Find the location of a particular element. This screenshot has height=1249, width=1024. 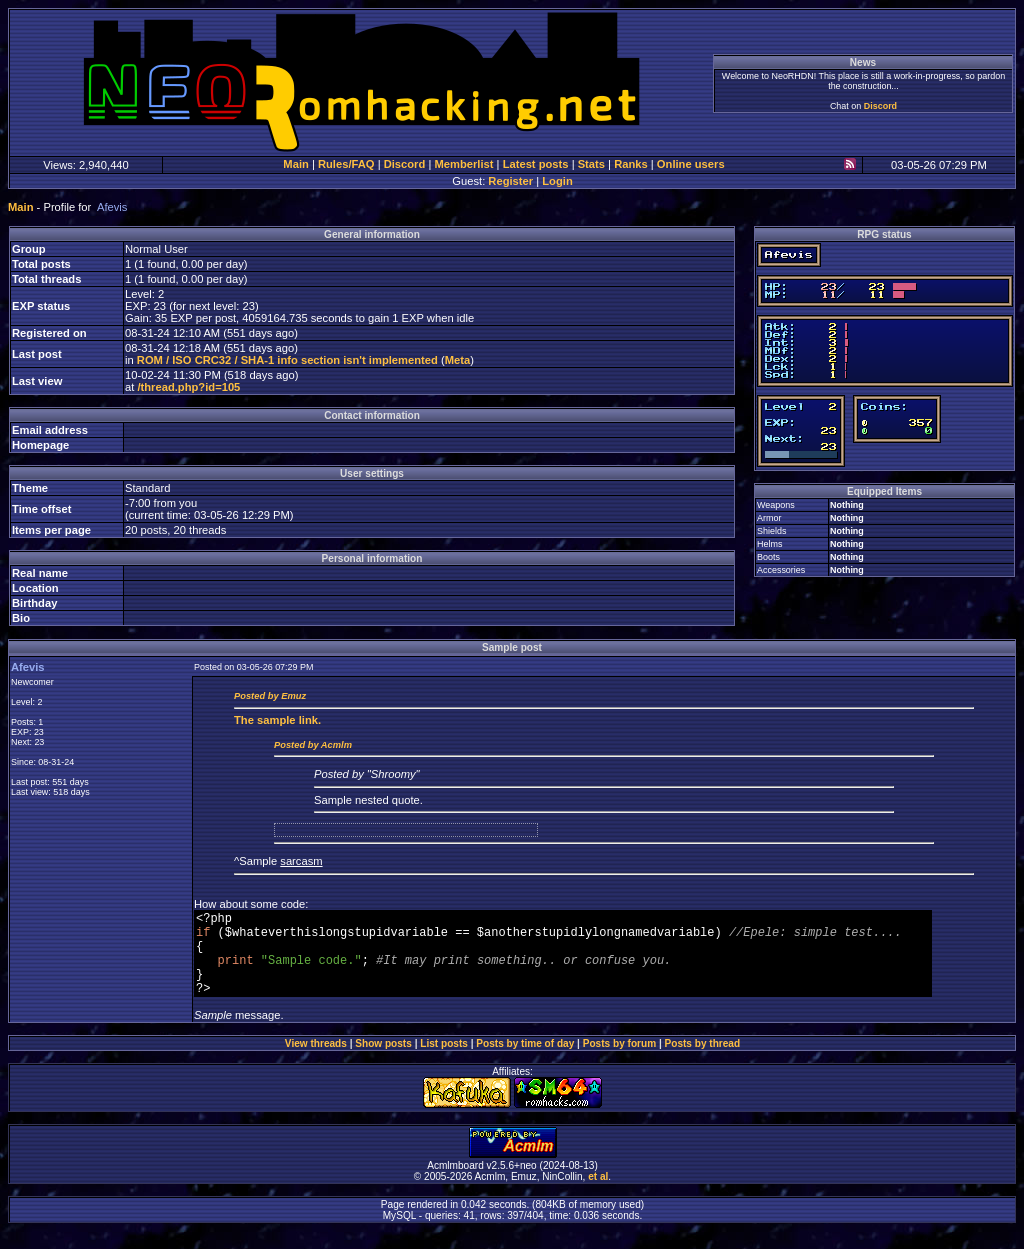

Posted by Emuz is located at coordinates (270, 696).